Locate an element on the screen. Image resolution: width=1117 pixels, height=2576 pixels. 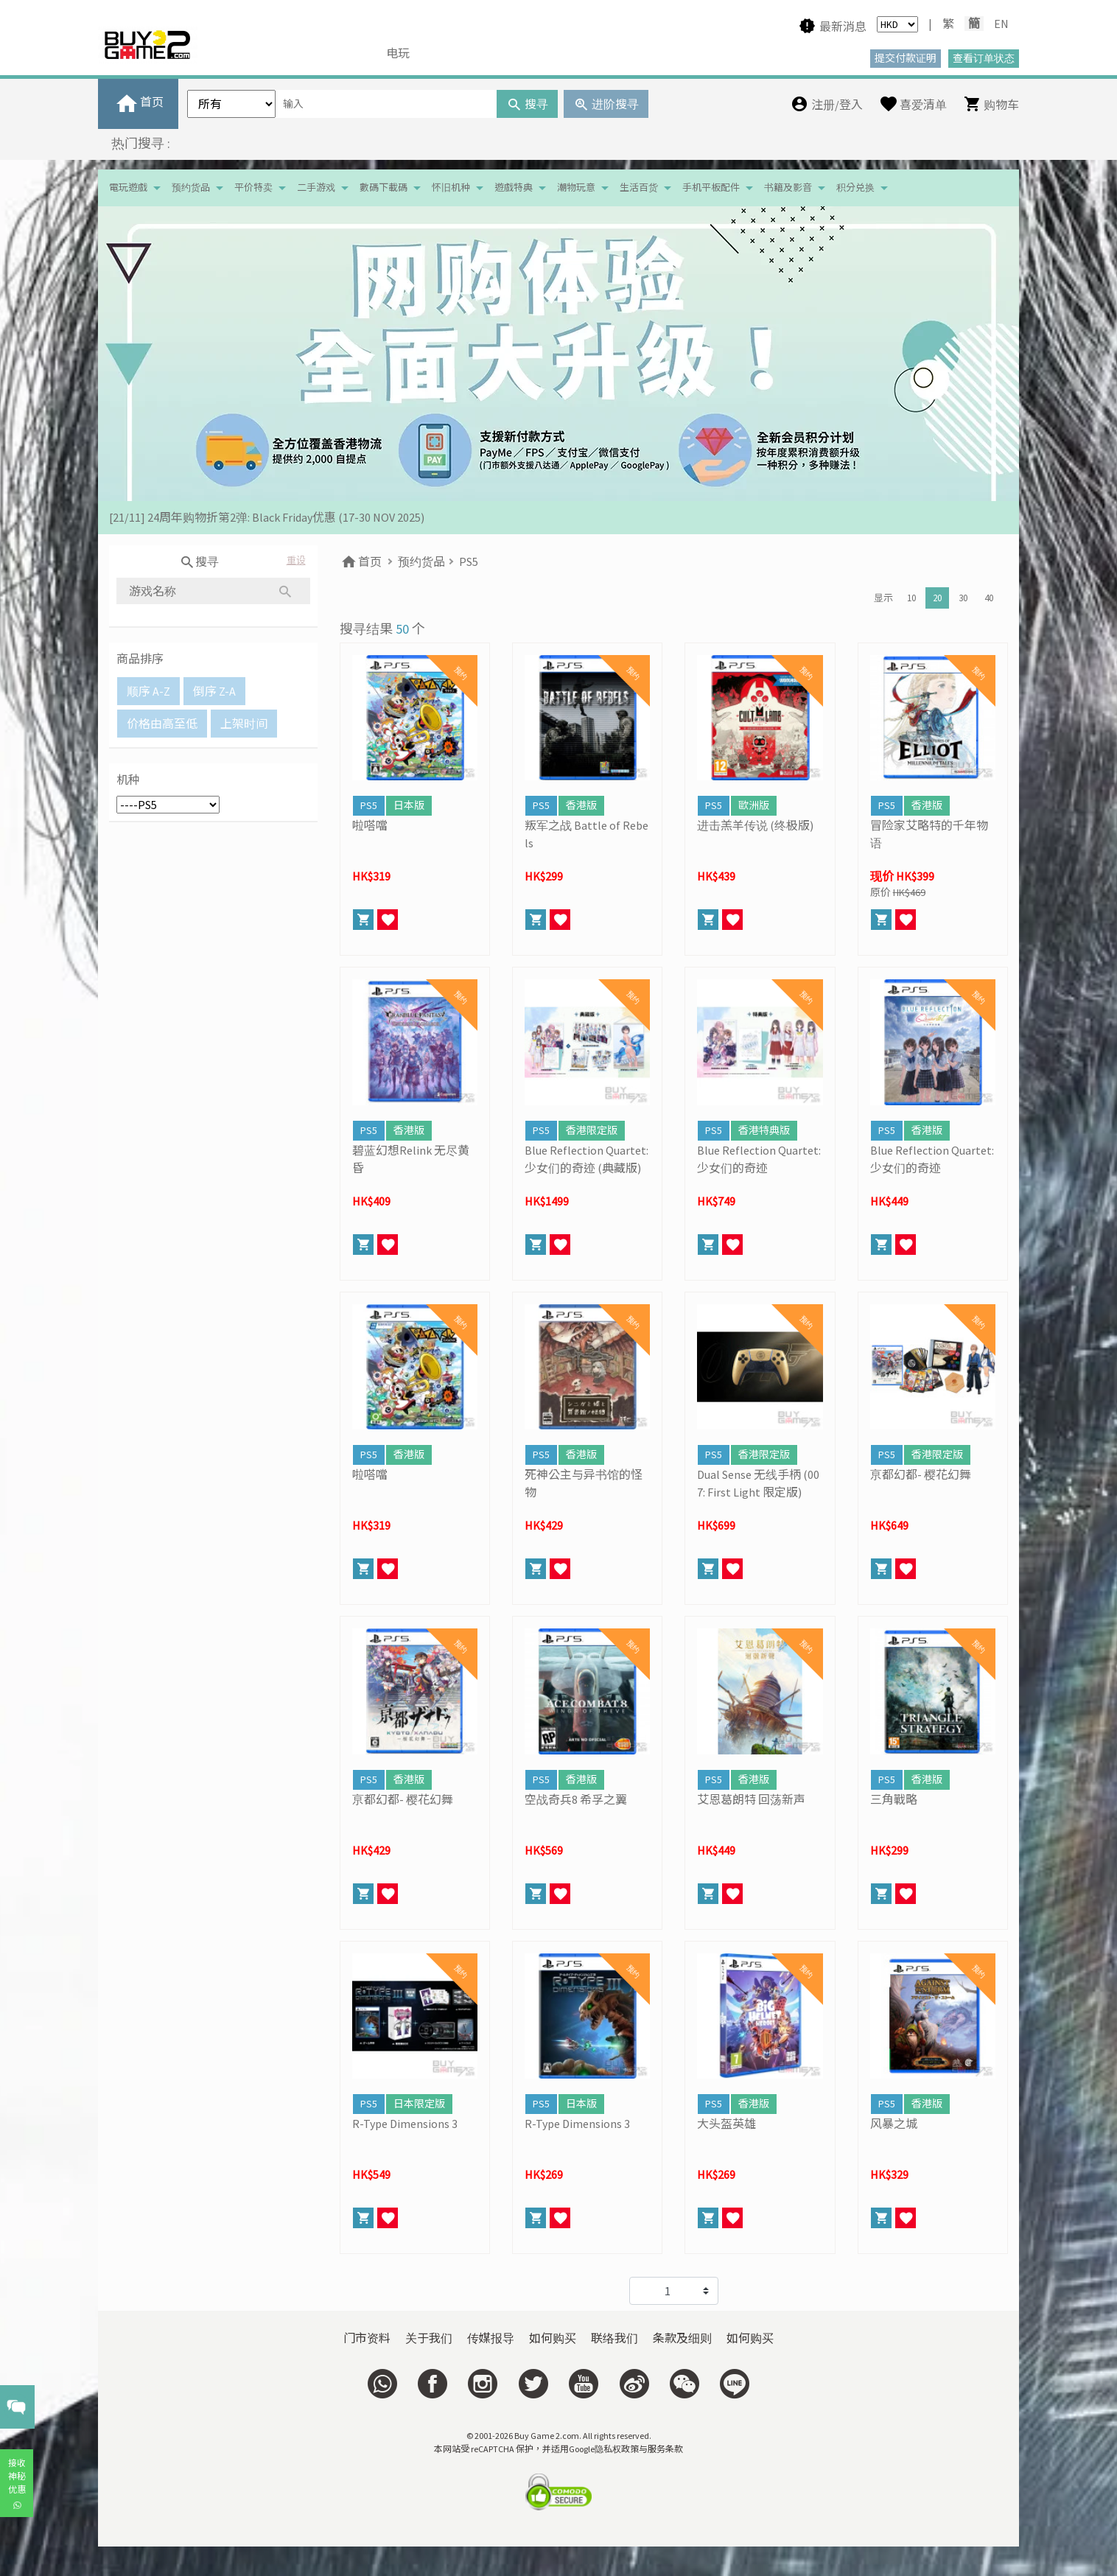
香港限定版 is located at coordinates (591, 1130).